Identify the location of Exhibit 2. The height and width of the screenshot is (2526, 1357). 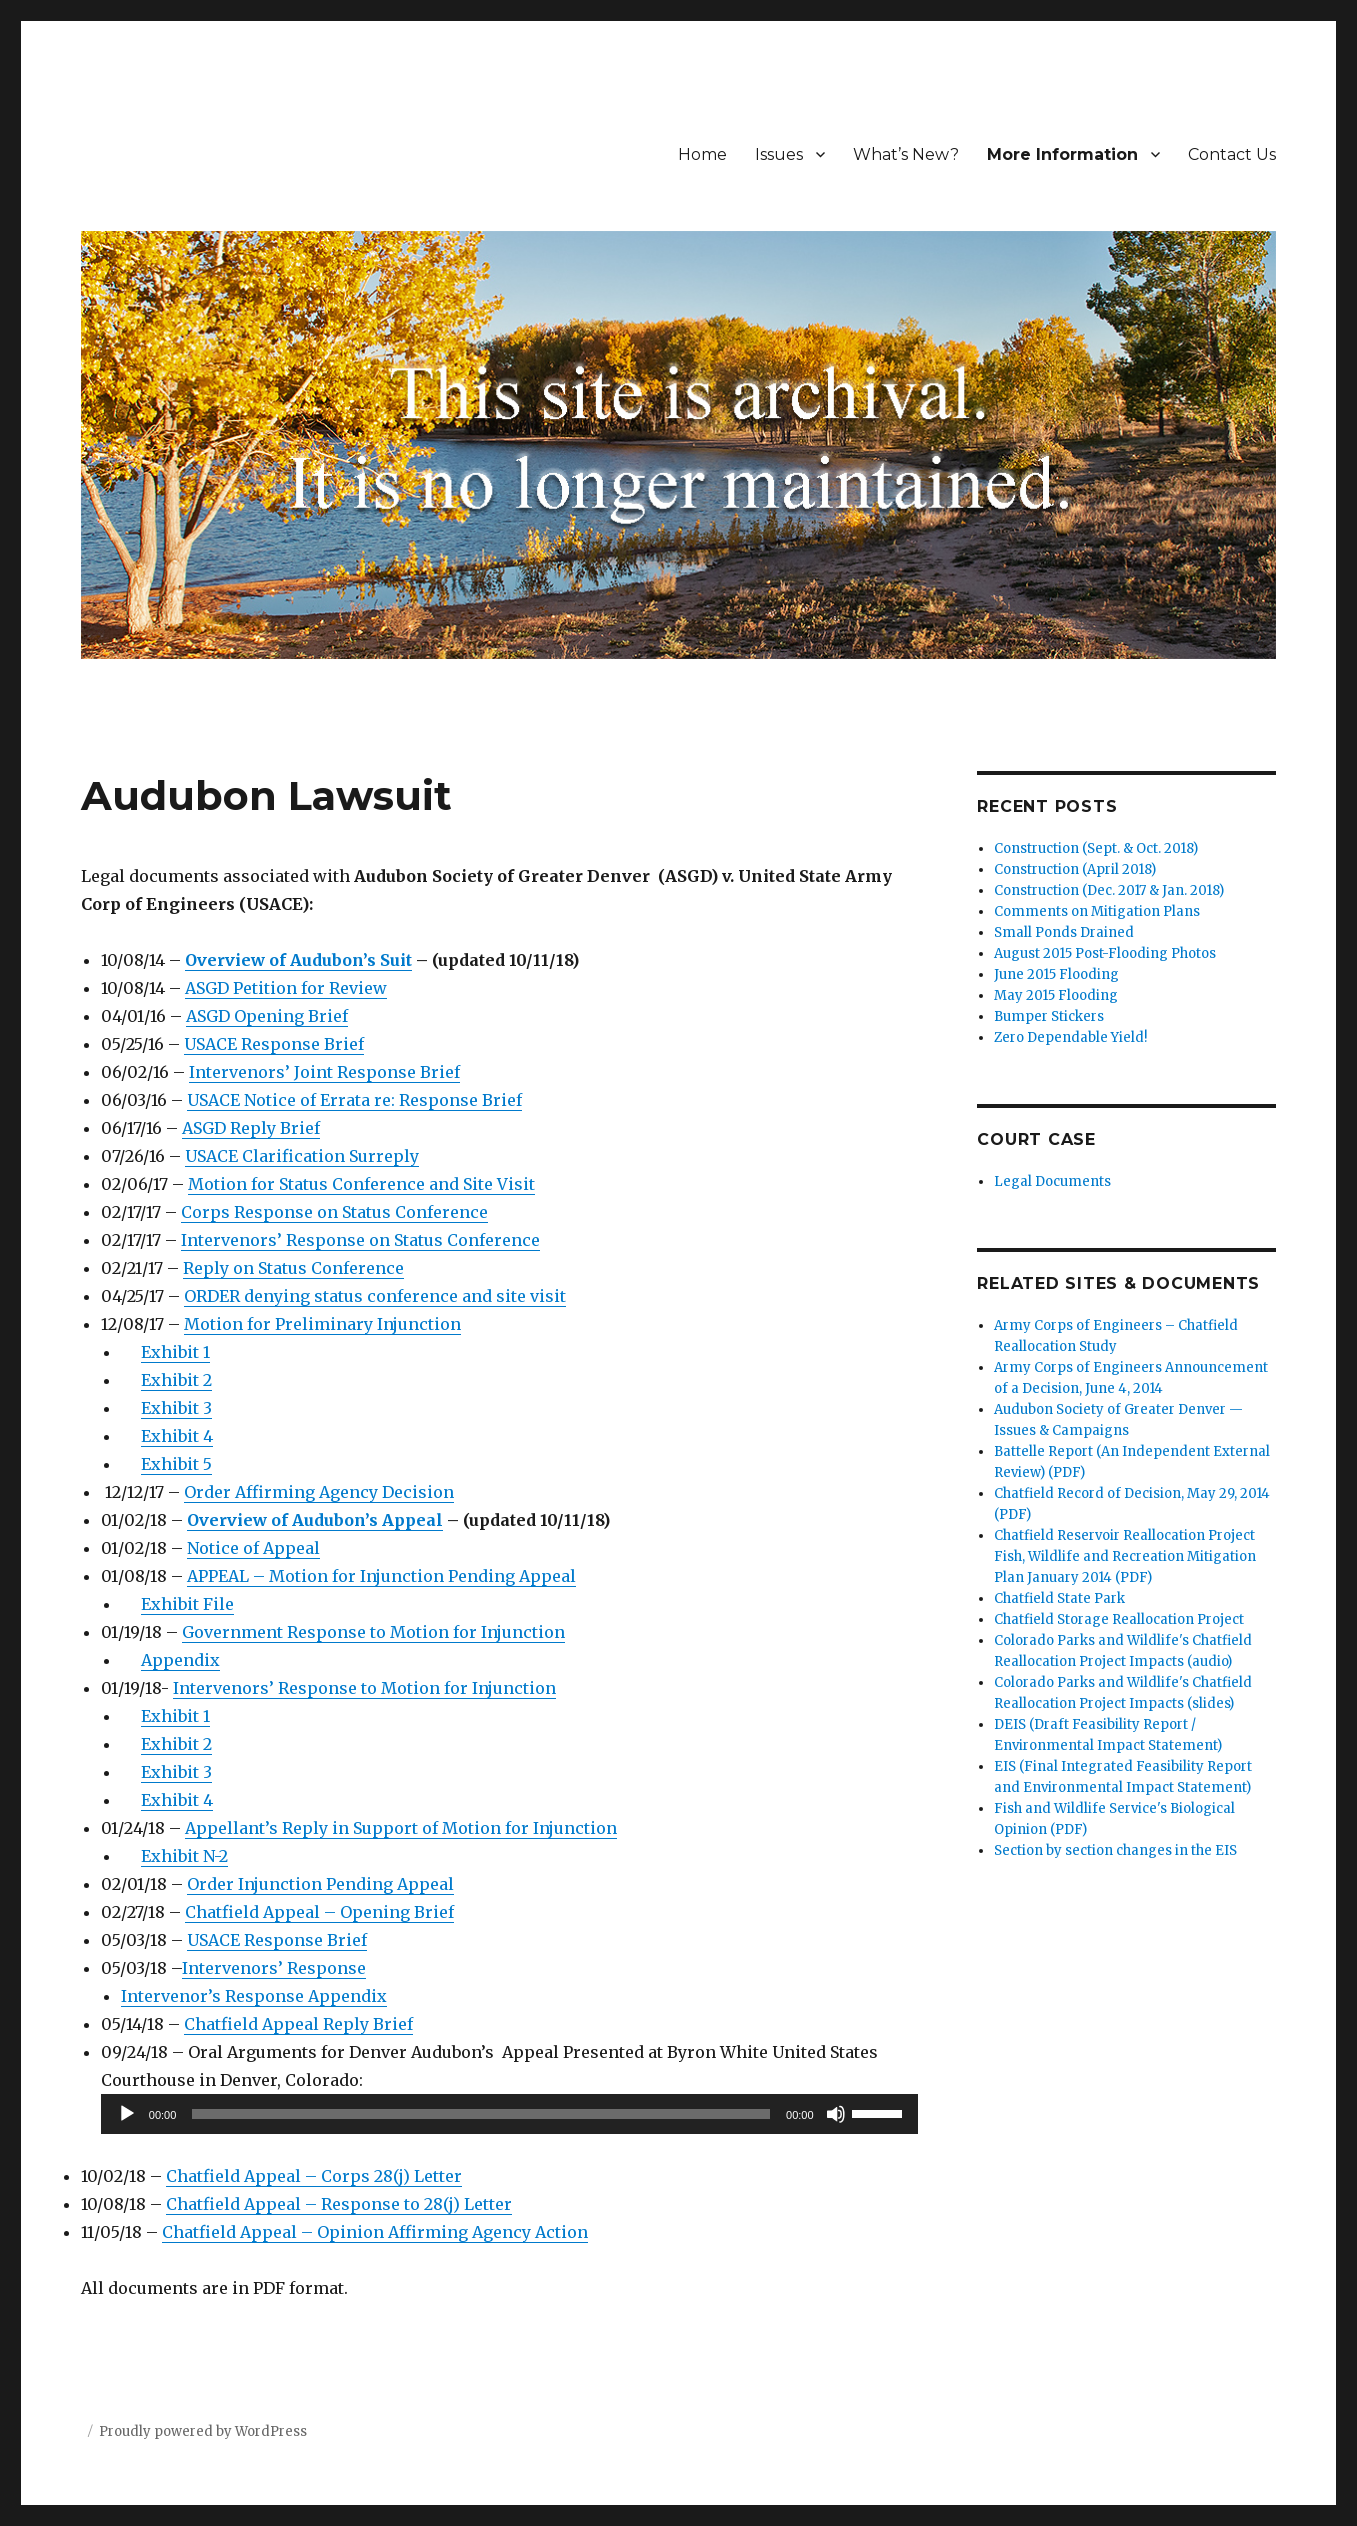
(176, 1380).